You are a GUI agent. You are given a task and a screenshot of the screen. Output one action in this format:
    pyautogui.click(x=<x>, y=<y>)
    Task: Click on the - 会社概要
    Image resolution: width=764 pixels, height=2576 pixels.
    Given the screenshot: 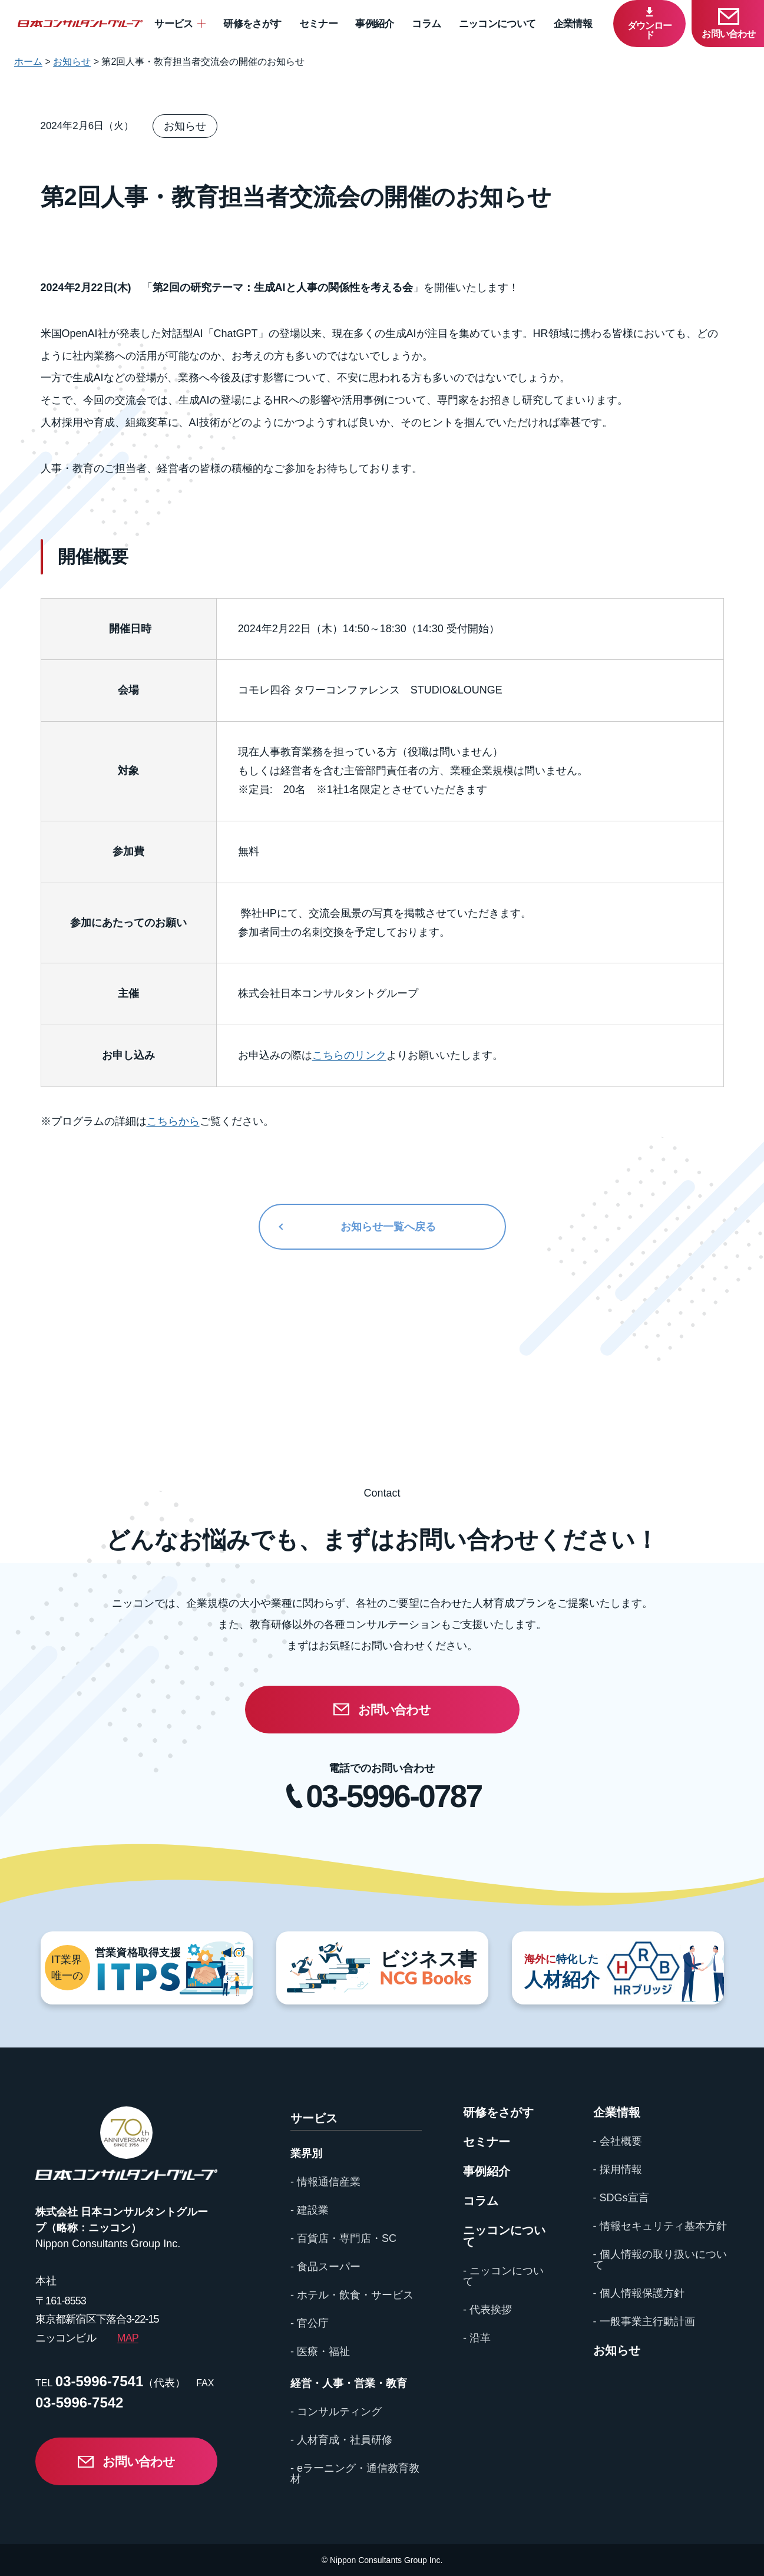 What is the action you would take?
    pyautogui.click(x=617, y=2141)
    